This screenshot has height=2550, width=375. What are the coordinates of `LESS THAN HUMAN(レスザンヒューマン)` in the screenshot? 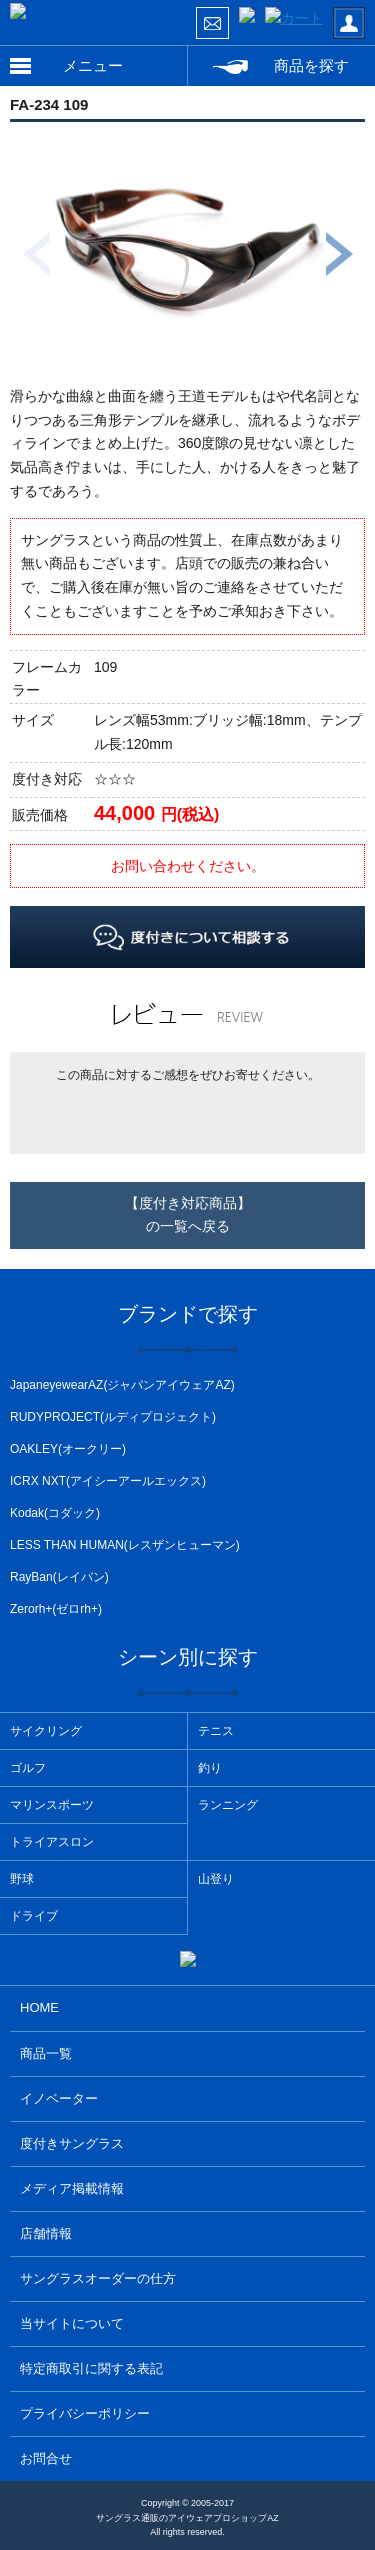 It's located at (125, 1545).